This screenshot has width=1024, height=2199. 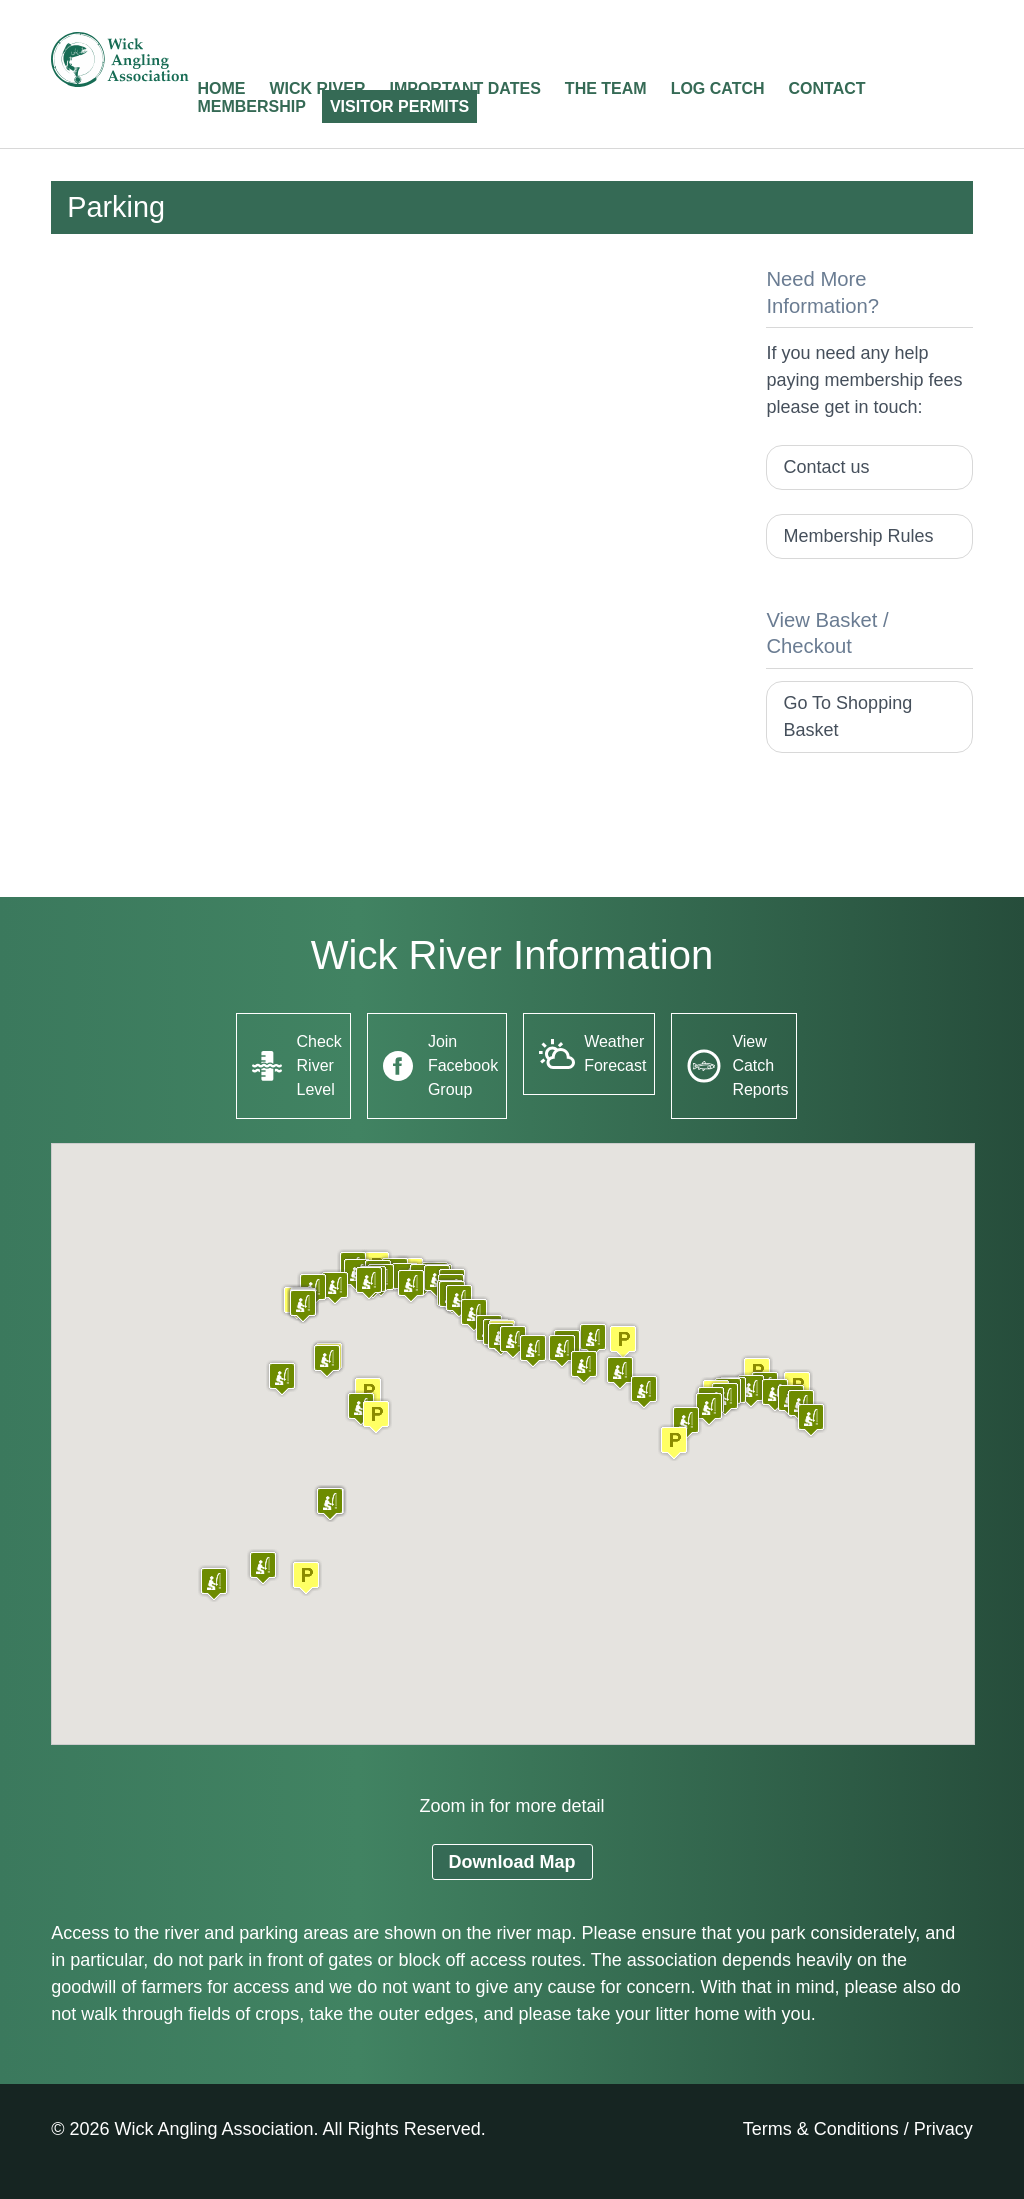 What do you see at coordinates (306, 1577) in the screenshot?
I see `[button]` at bounding box center [306, 1577].